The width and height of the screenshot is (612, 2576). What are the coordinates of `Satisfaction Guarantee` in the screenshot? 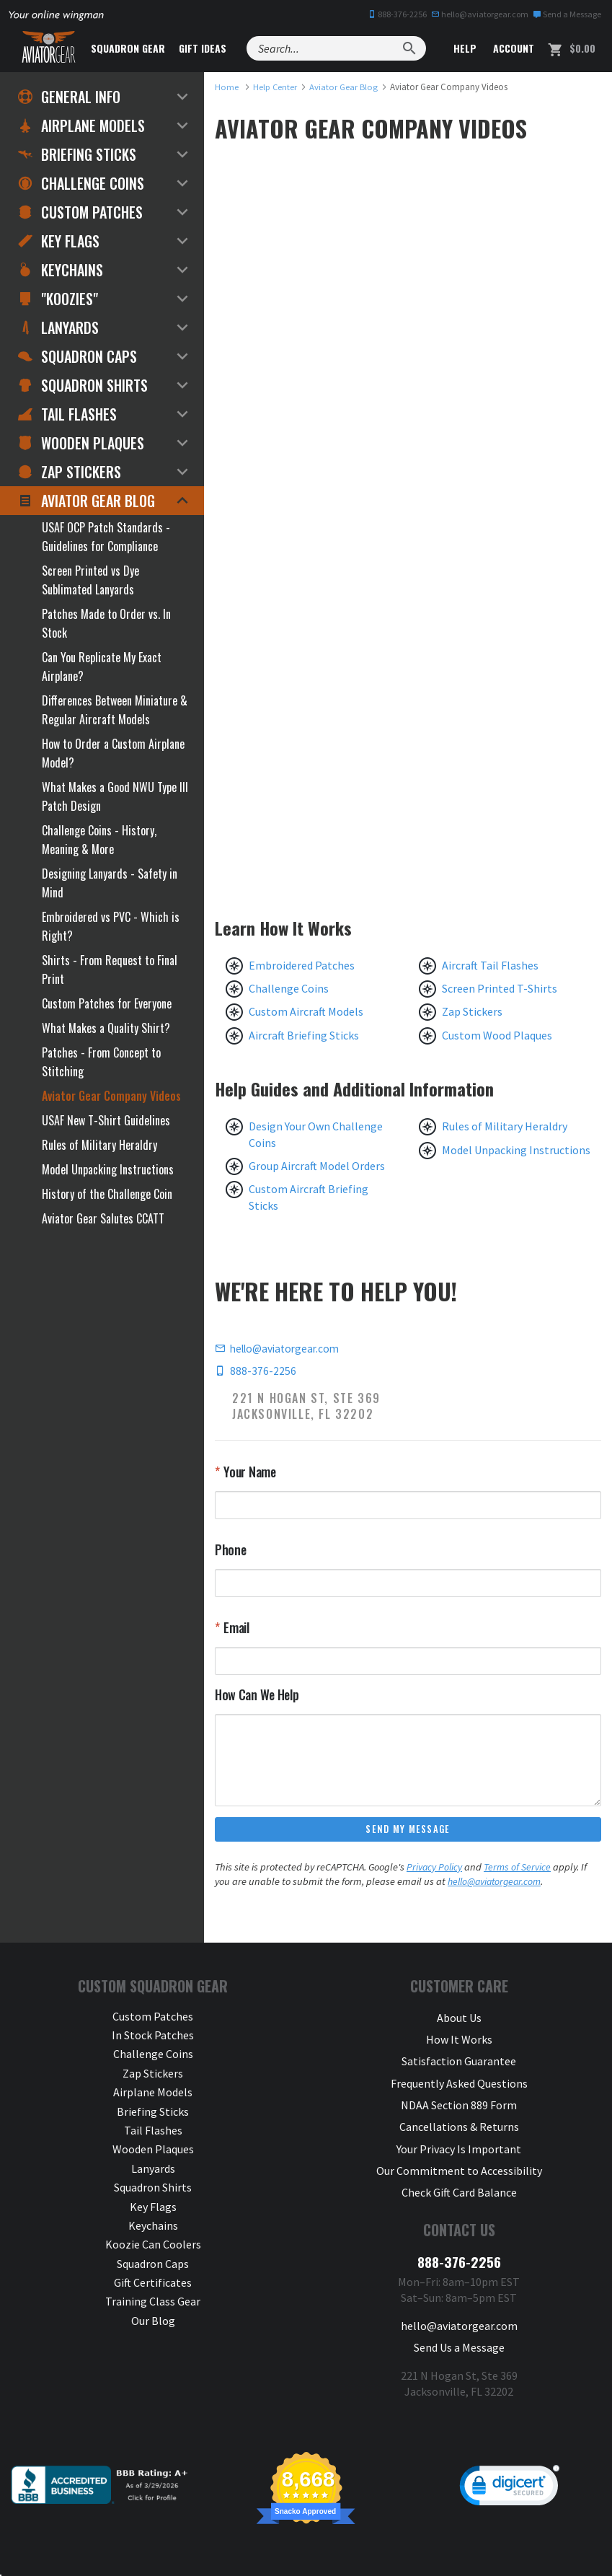 It's located at (459, 2055).